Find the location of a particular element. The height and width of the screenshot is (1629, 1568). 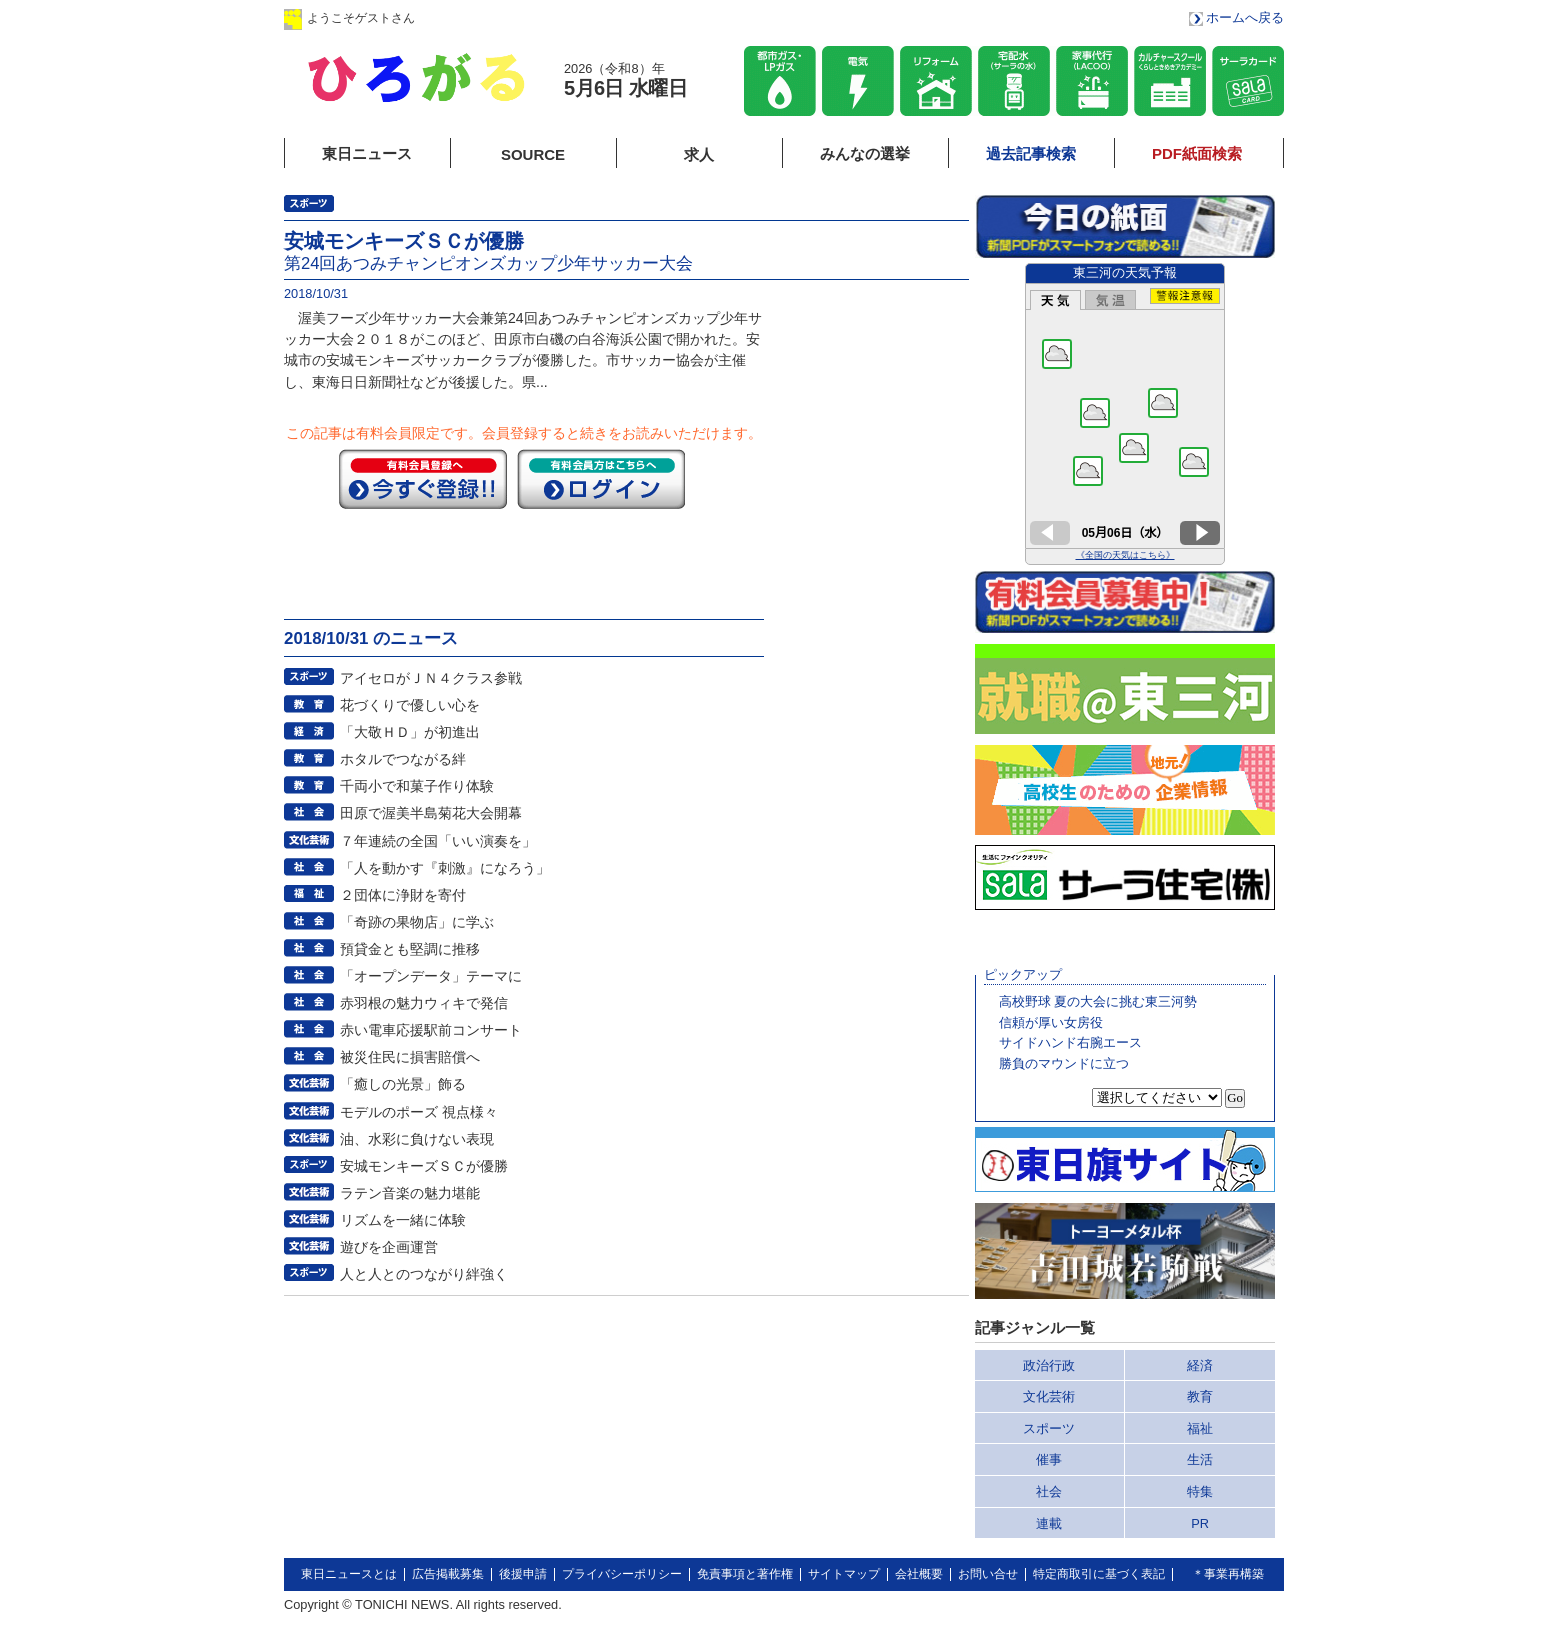

プライバシーポリシー is located at coordinates (622, 1574).